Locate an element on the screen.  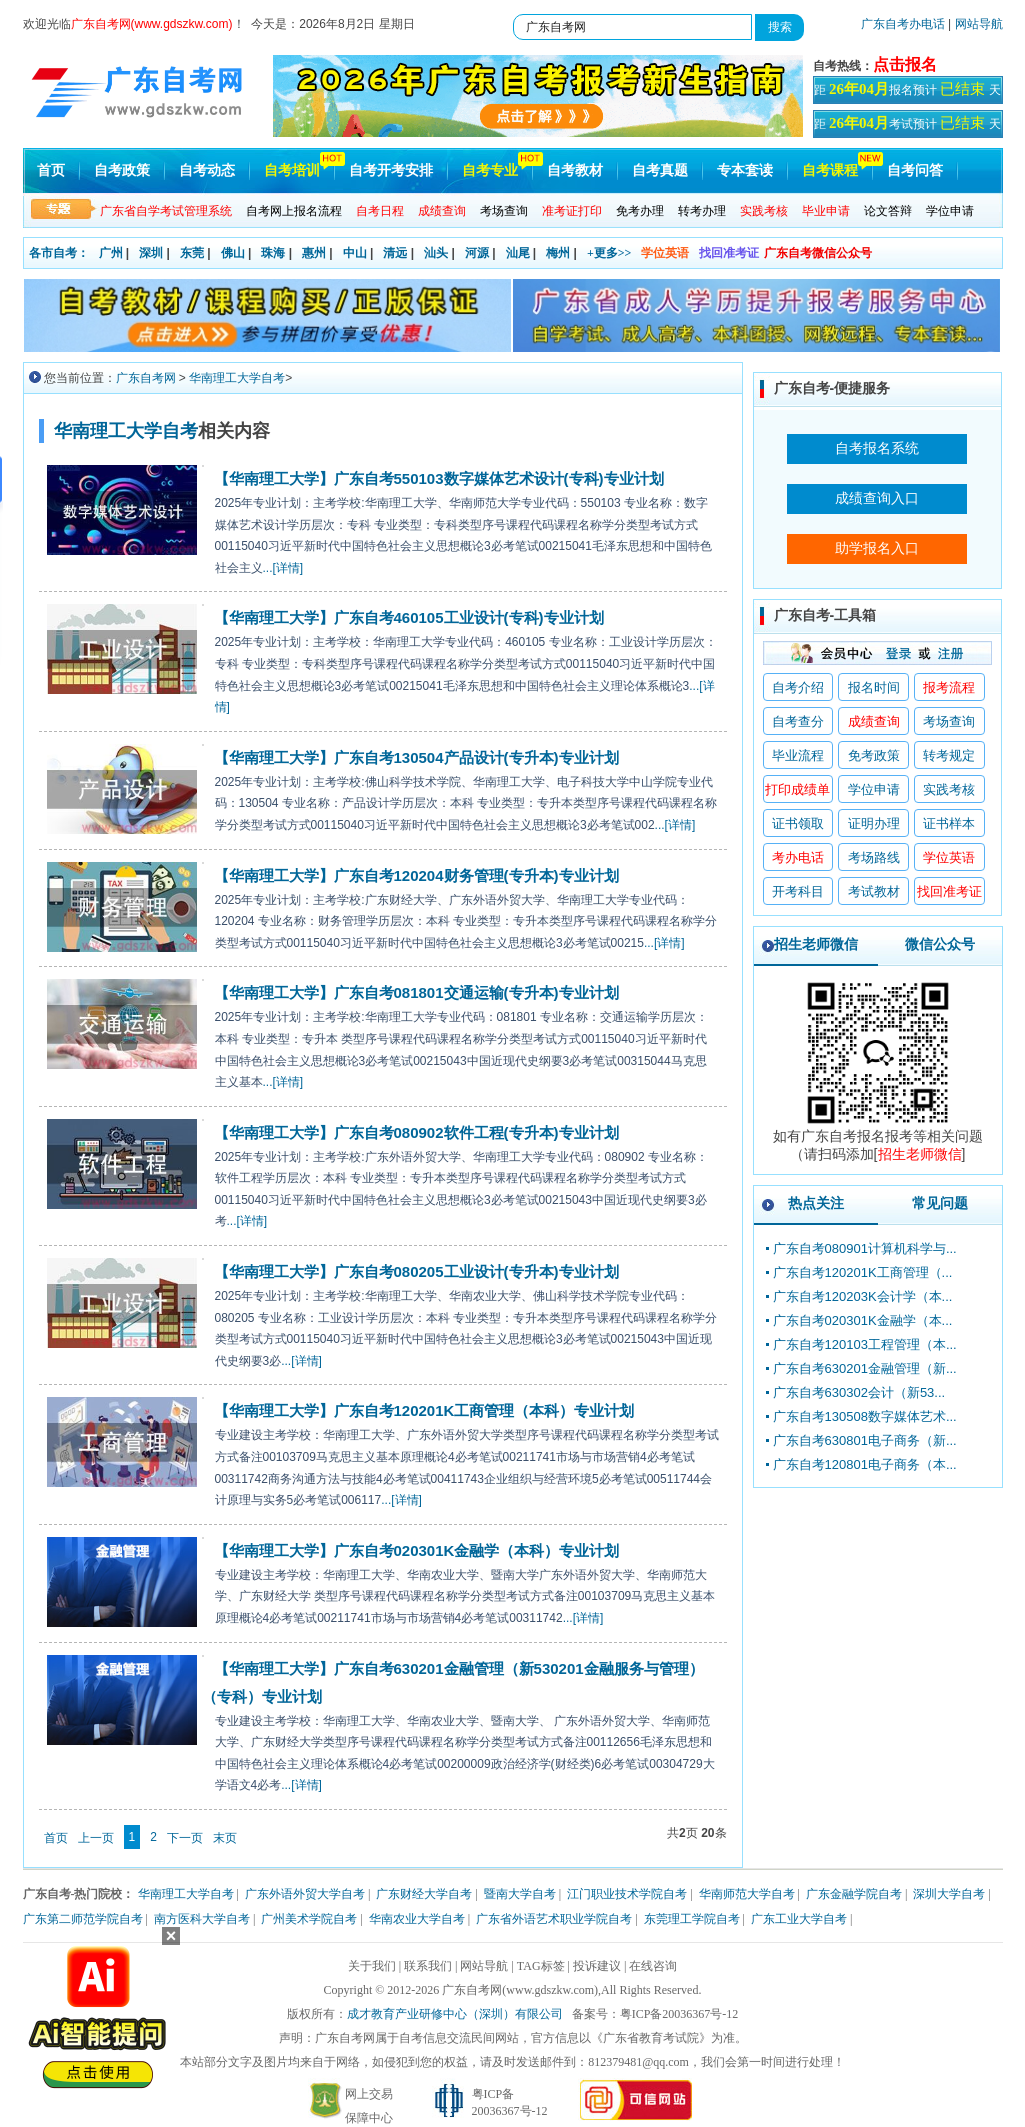
东莞 is located at coordinates (192, 253).